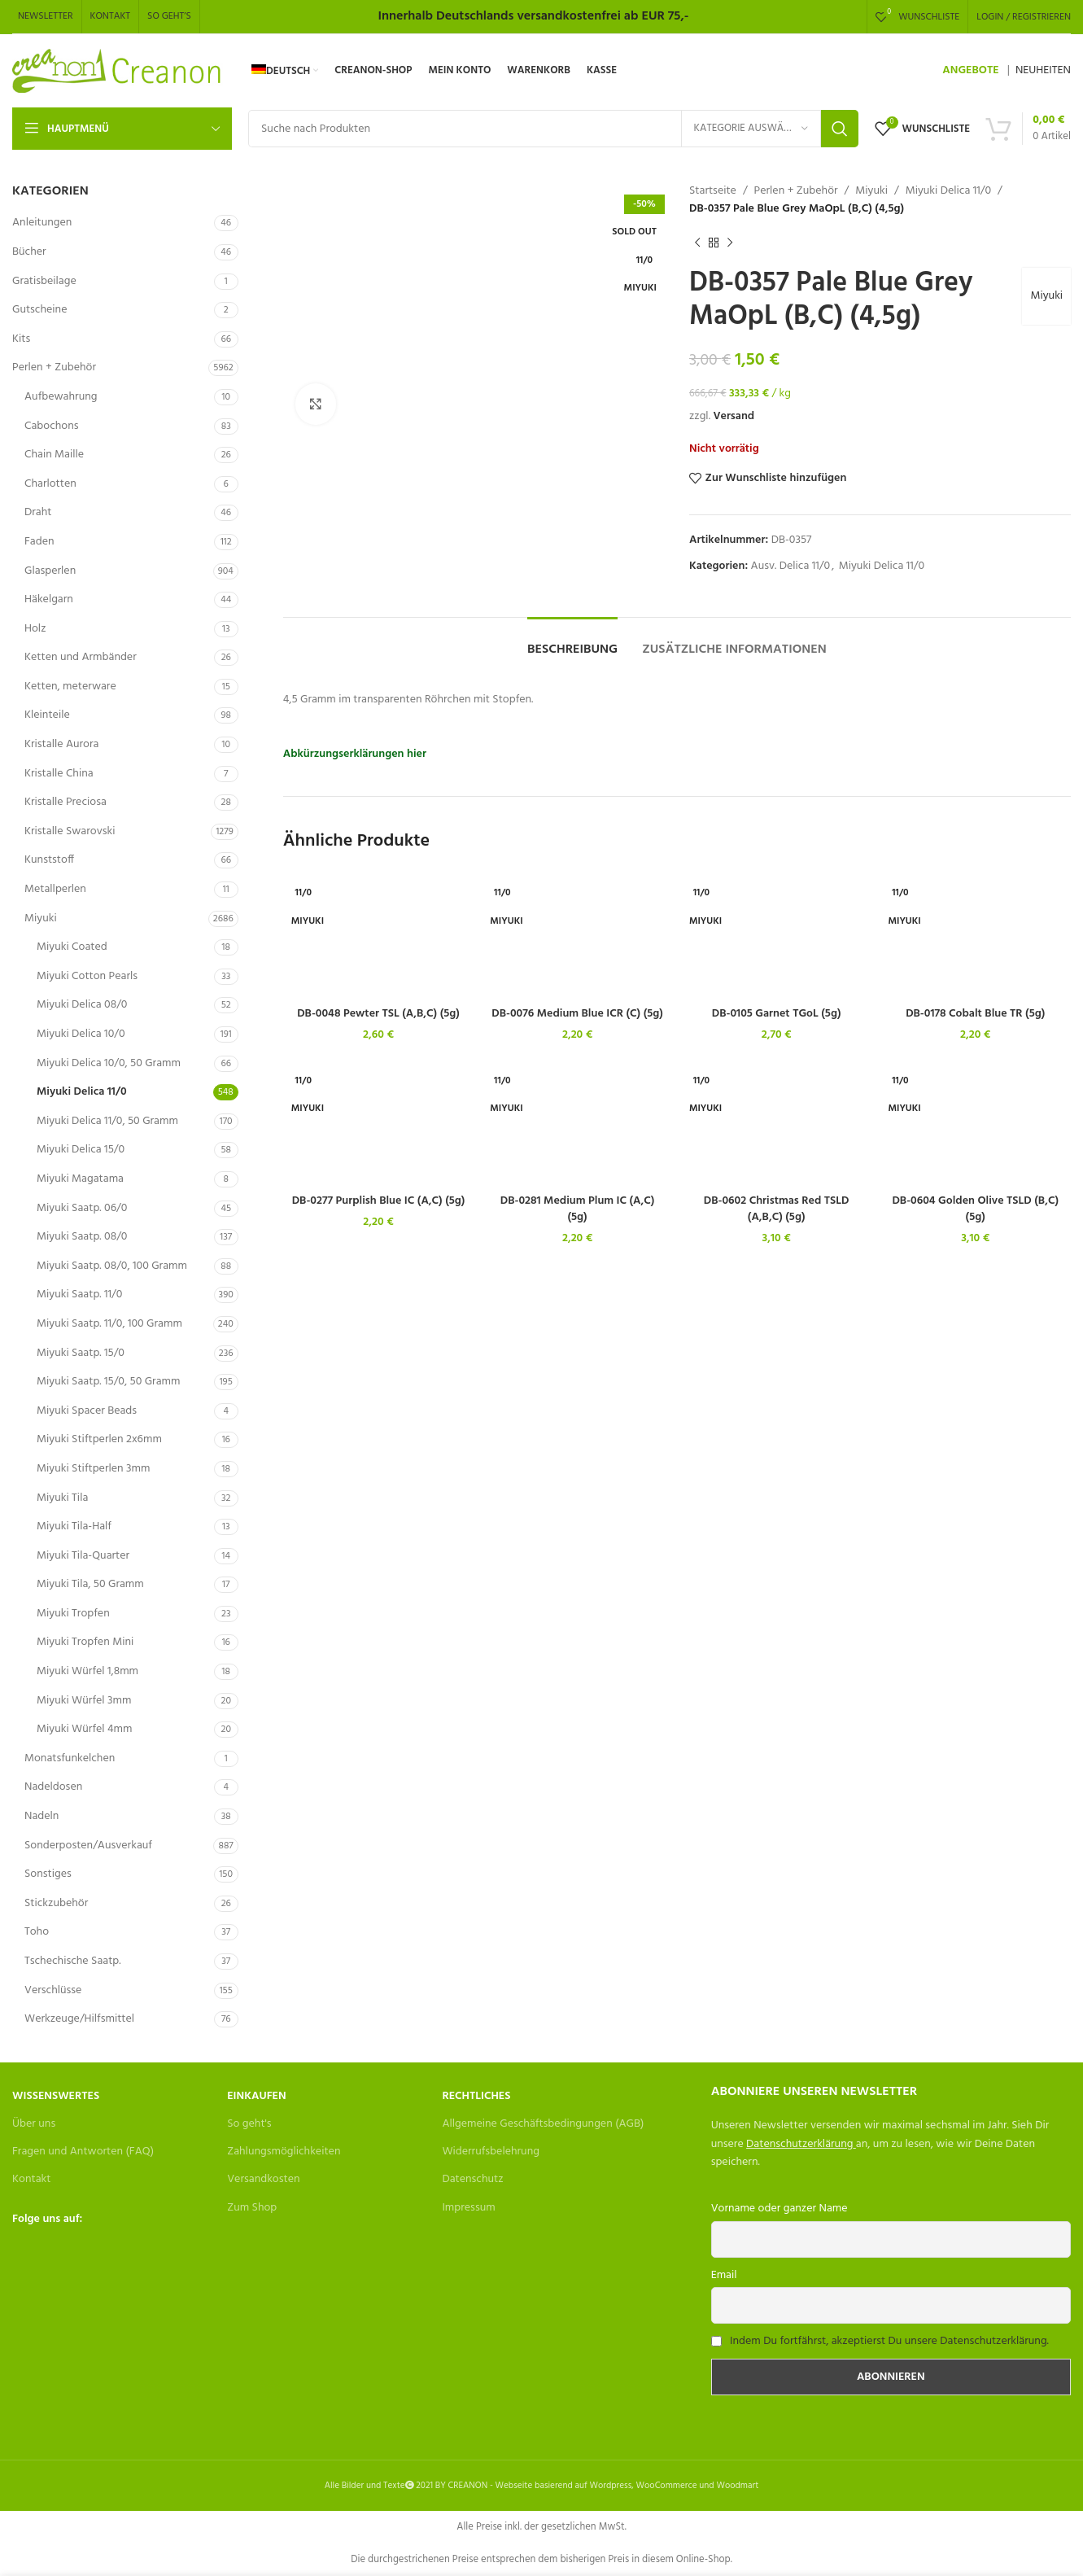 Image resolution: width=1083 pixels, height=2576 pixels. Describe the element at coordinates (49, 860) in the screenshot. I see `Kunststoff` at that location.